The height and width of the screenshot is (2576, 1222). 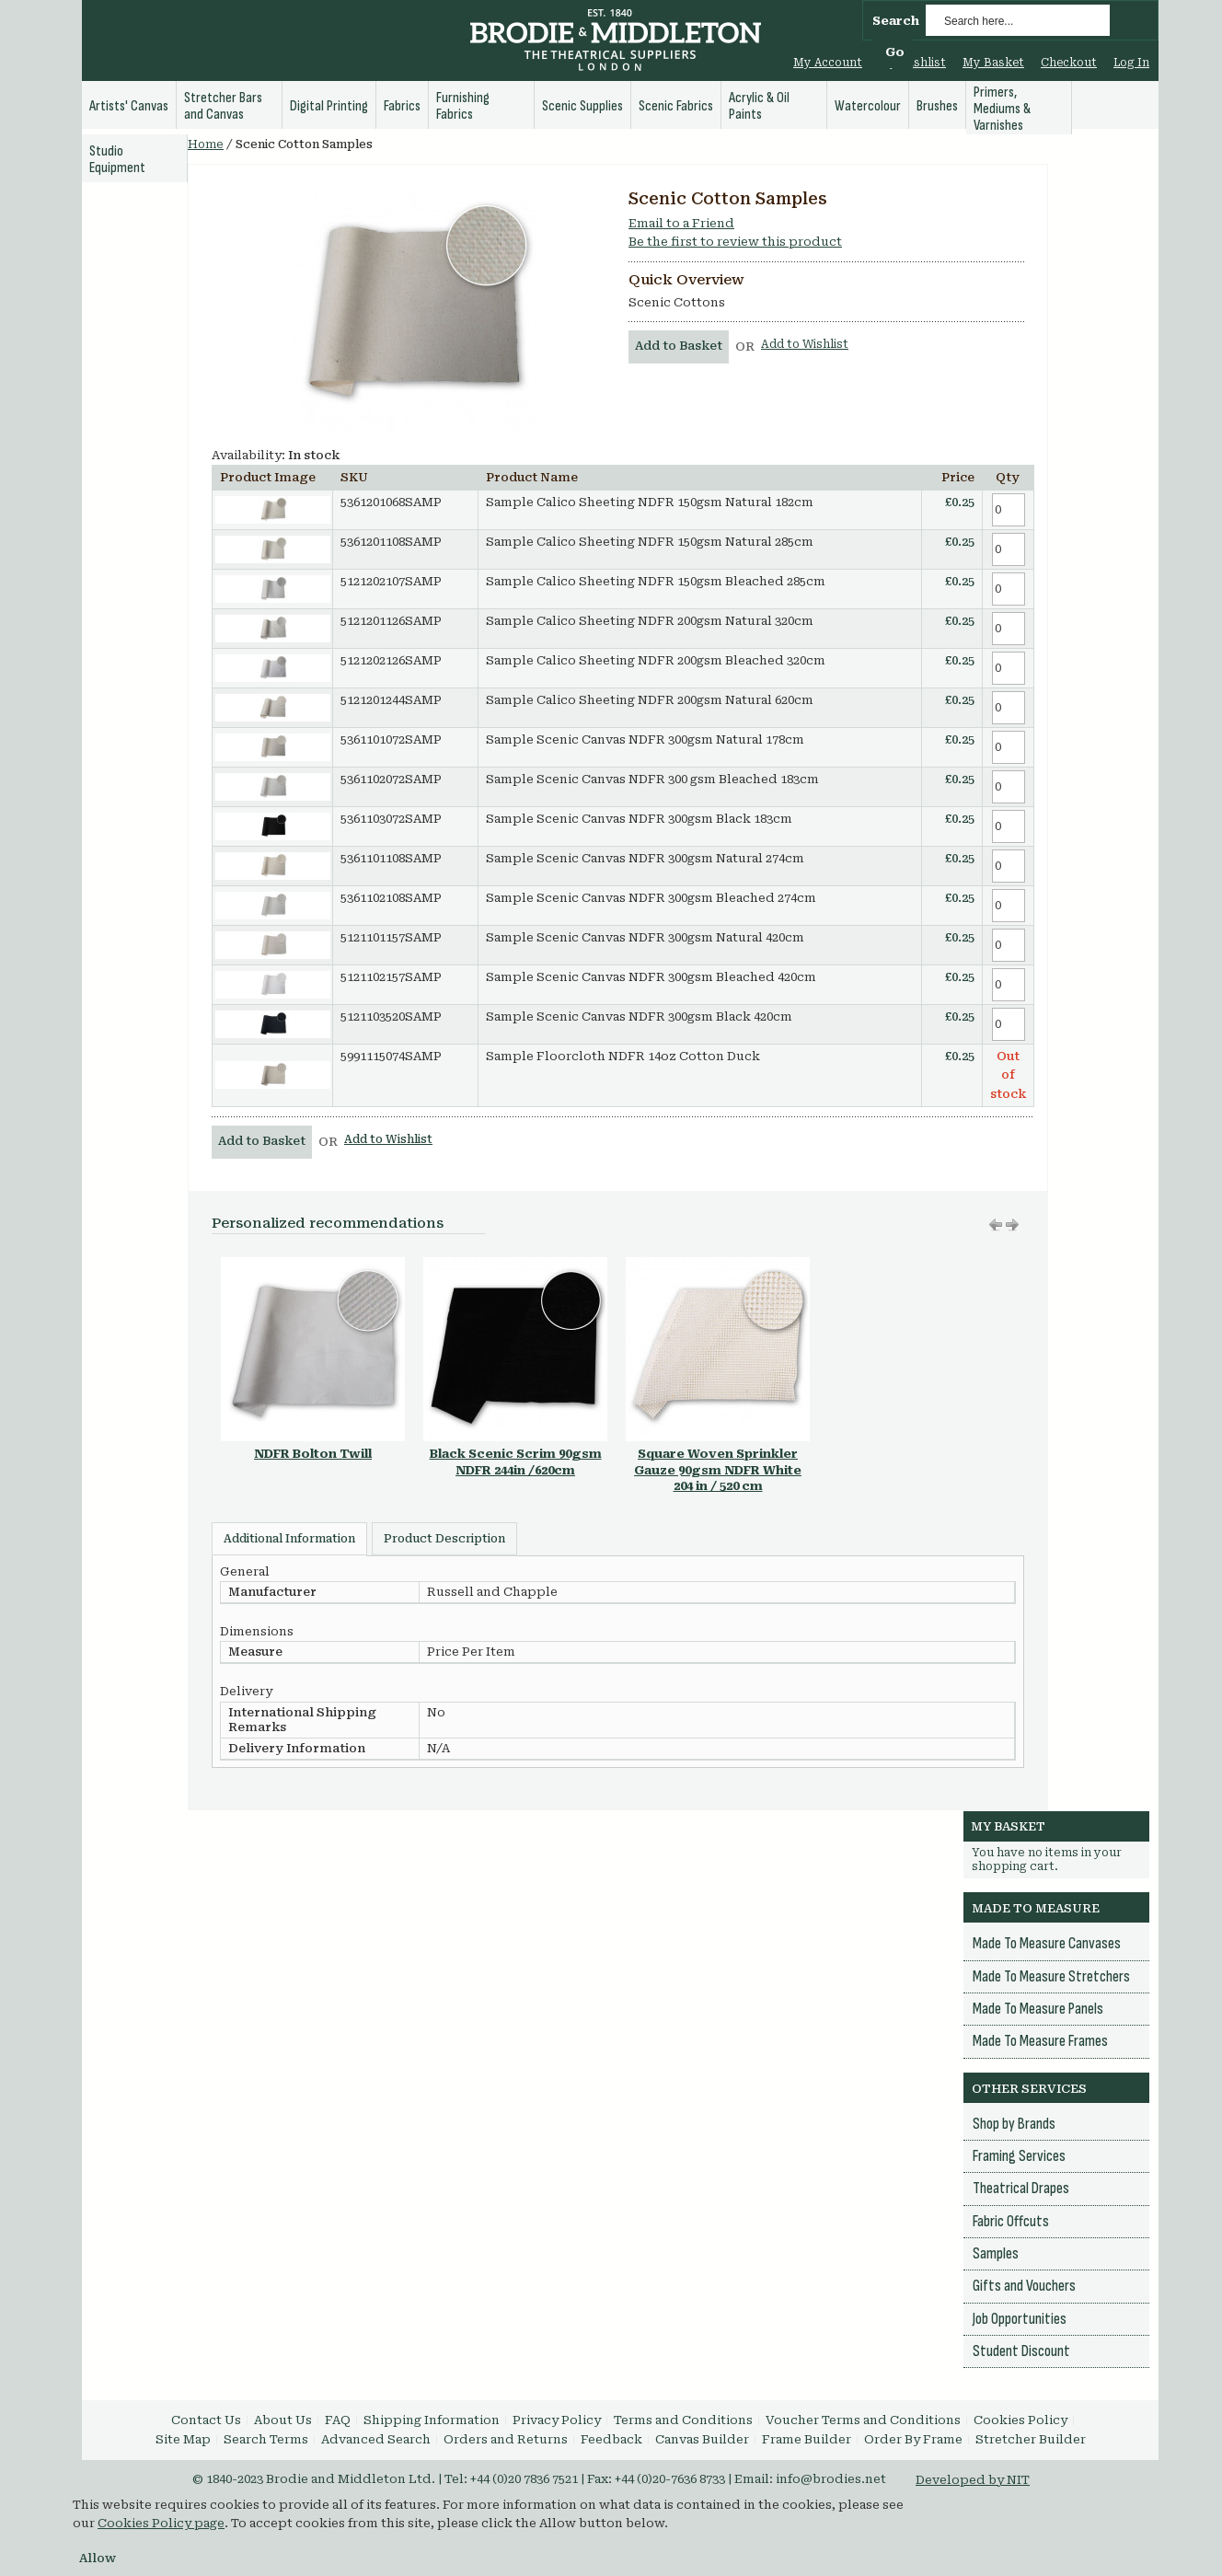 What do you see at coordinates (1020, 2420) in the screenshot?
I see `Cookies Policy` at bounding box center [1020, 2420].